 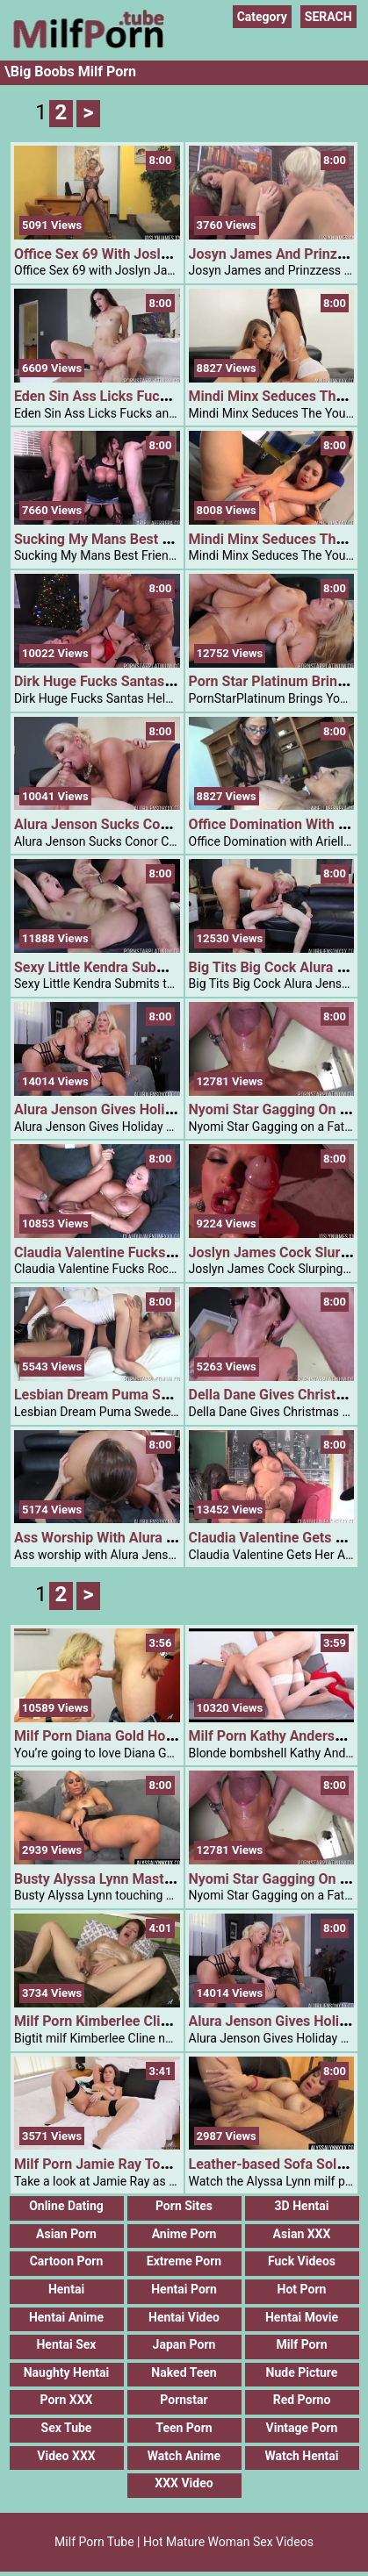 I want to click on Nude Picture, so click(x=302, y=2372).